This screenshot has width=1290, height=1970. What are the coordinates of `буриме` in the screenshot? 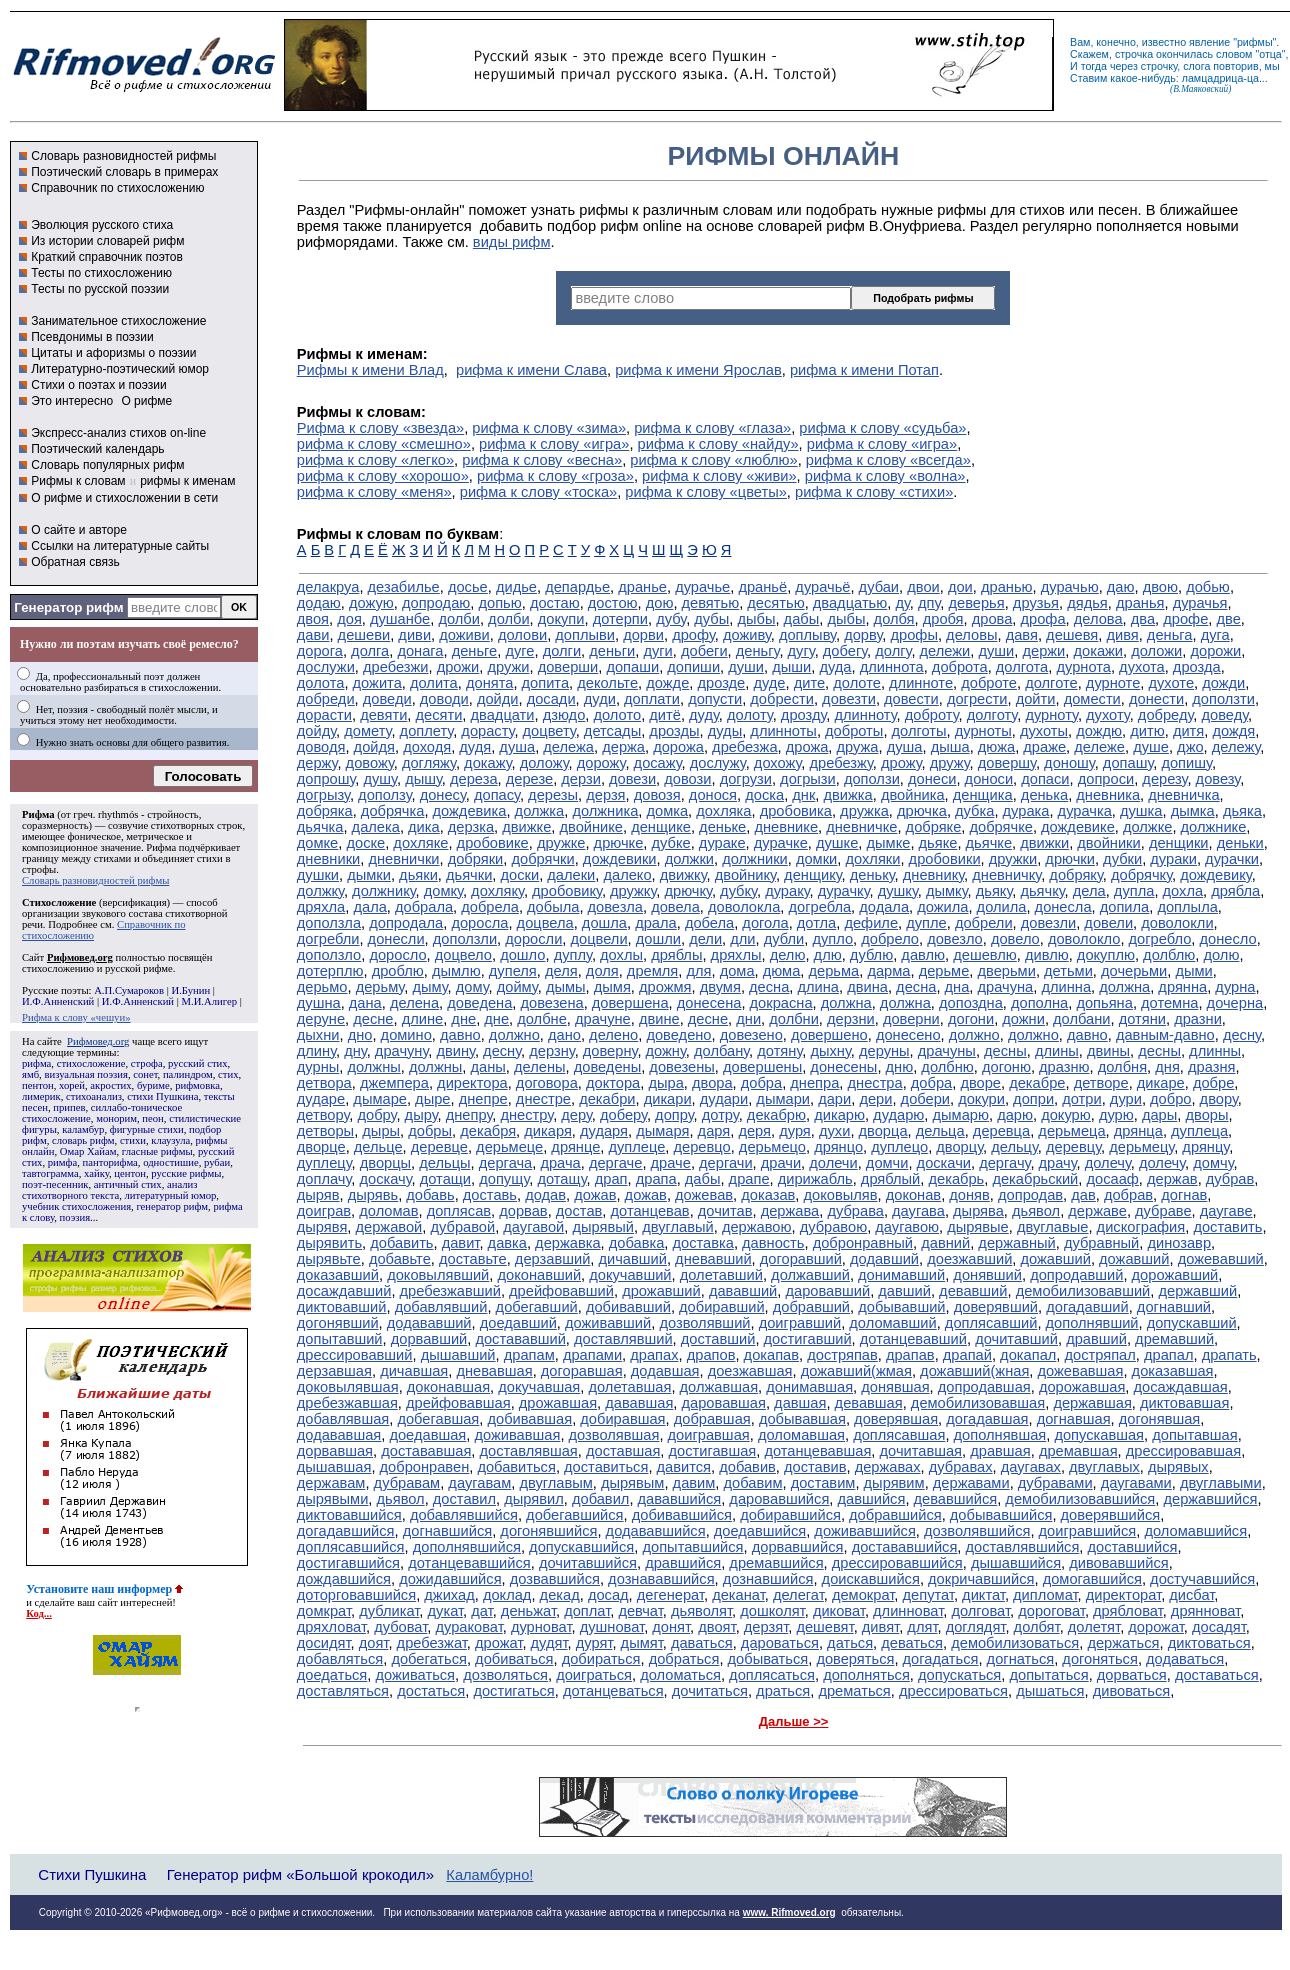 It's located at (153, 1085).